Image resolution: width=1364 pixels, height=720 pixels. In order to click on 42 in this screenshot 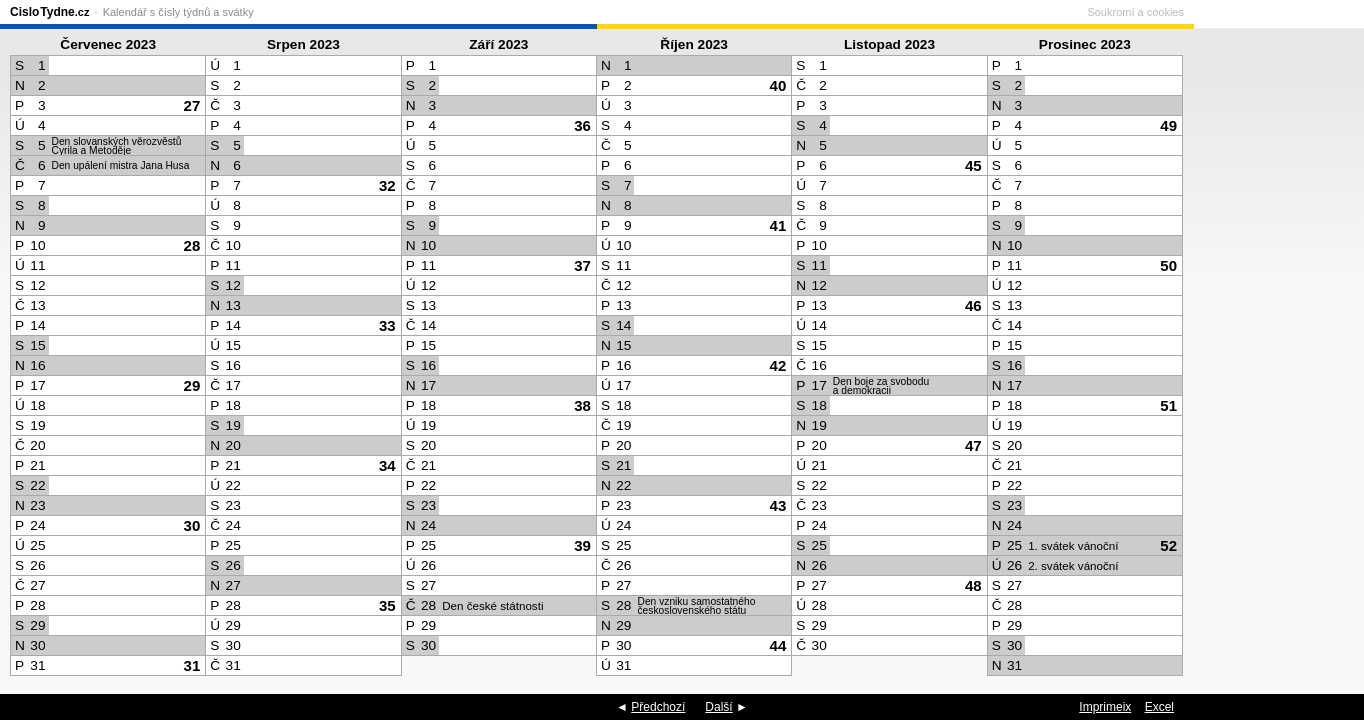, I will do `click(778, 365)`.